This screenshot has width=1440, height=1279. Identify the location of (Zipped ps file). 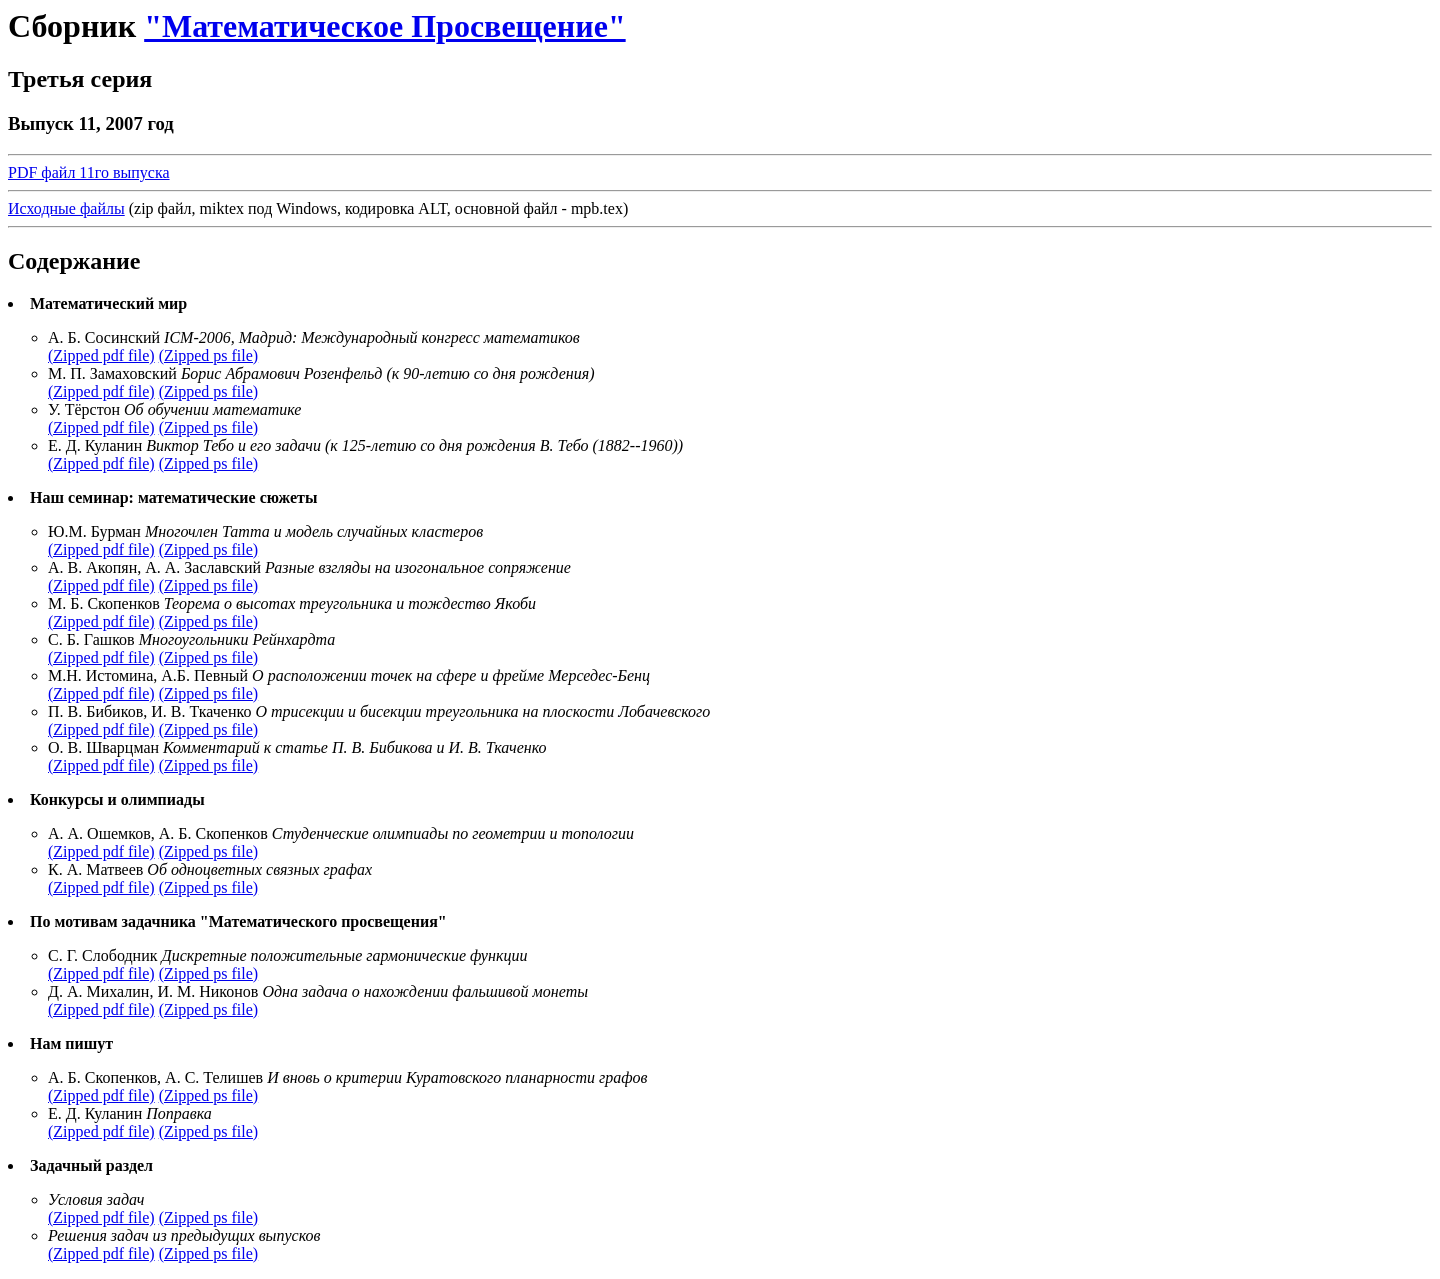
(209, 355).